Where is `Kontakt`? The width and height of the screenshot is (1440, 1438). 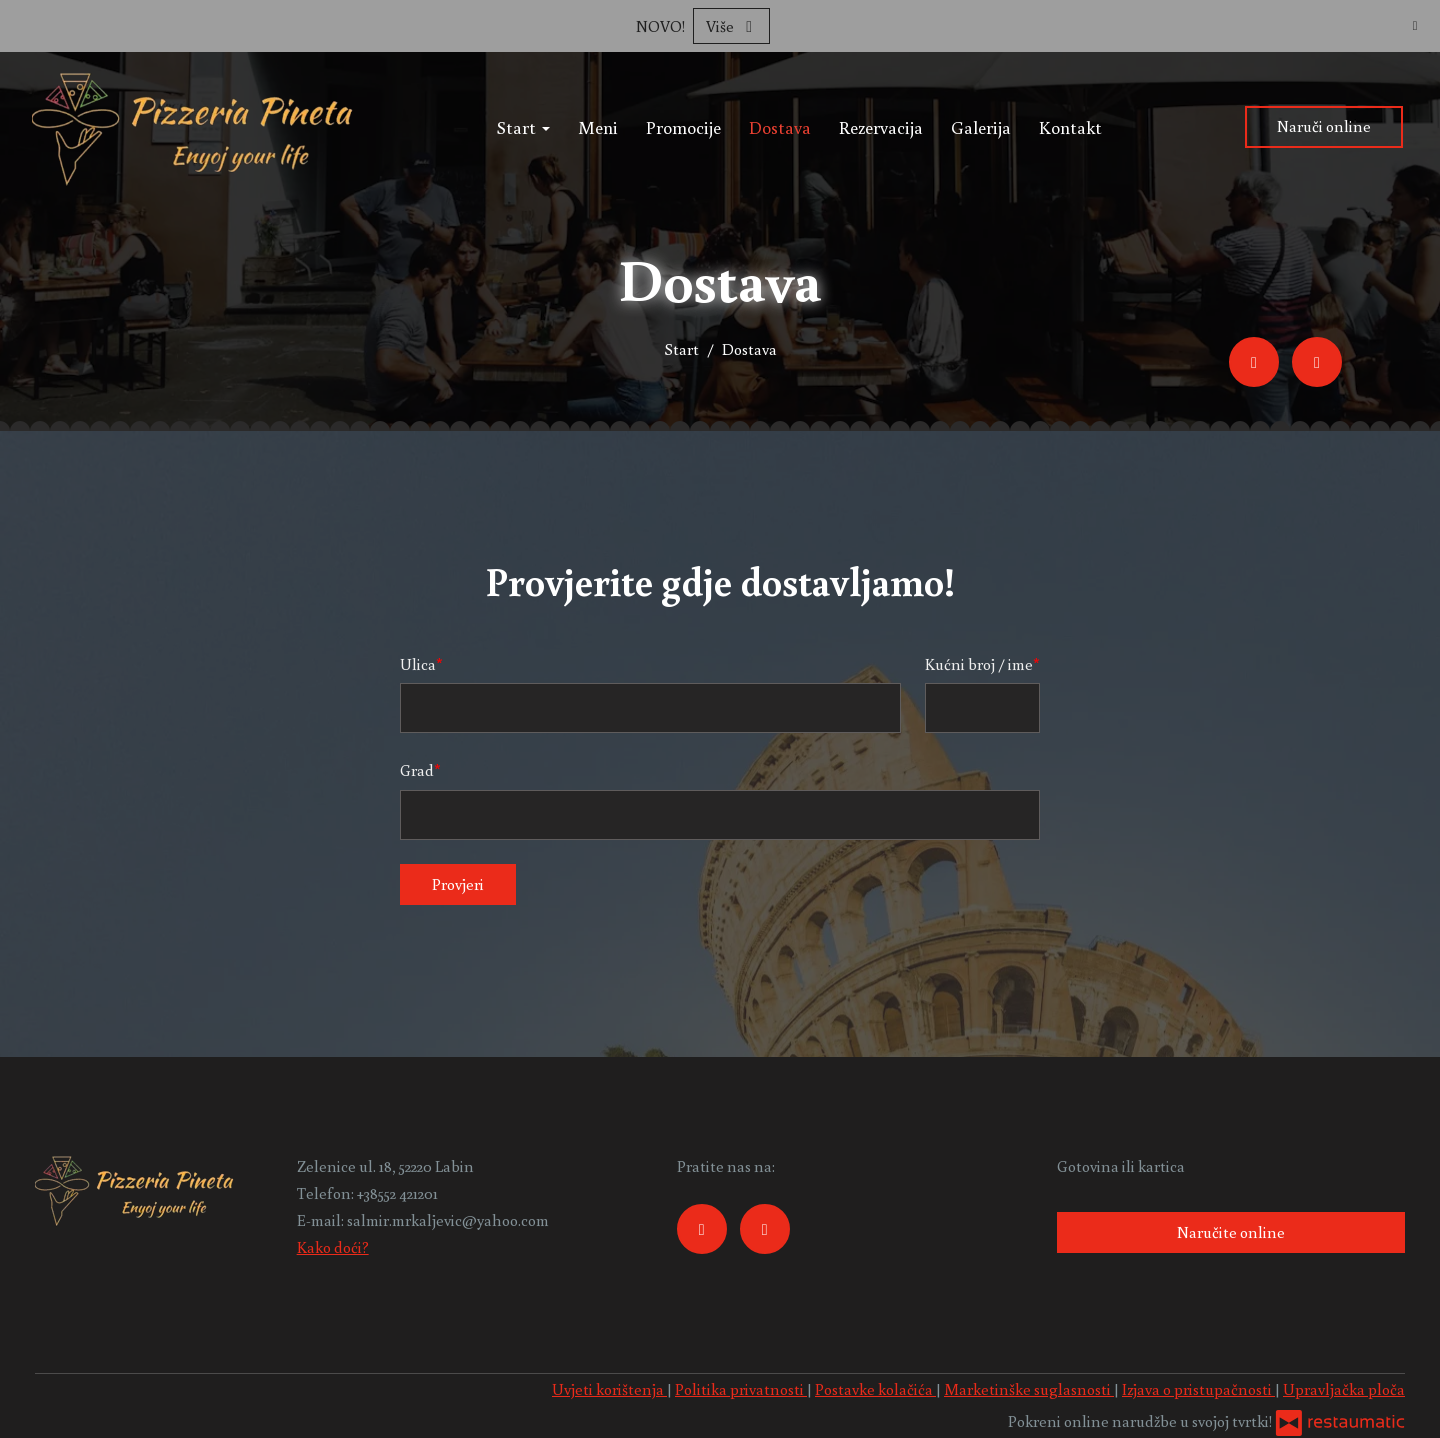
Kontakt is located at coordinates (1070, 127).